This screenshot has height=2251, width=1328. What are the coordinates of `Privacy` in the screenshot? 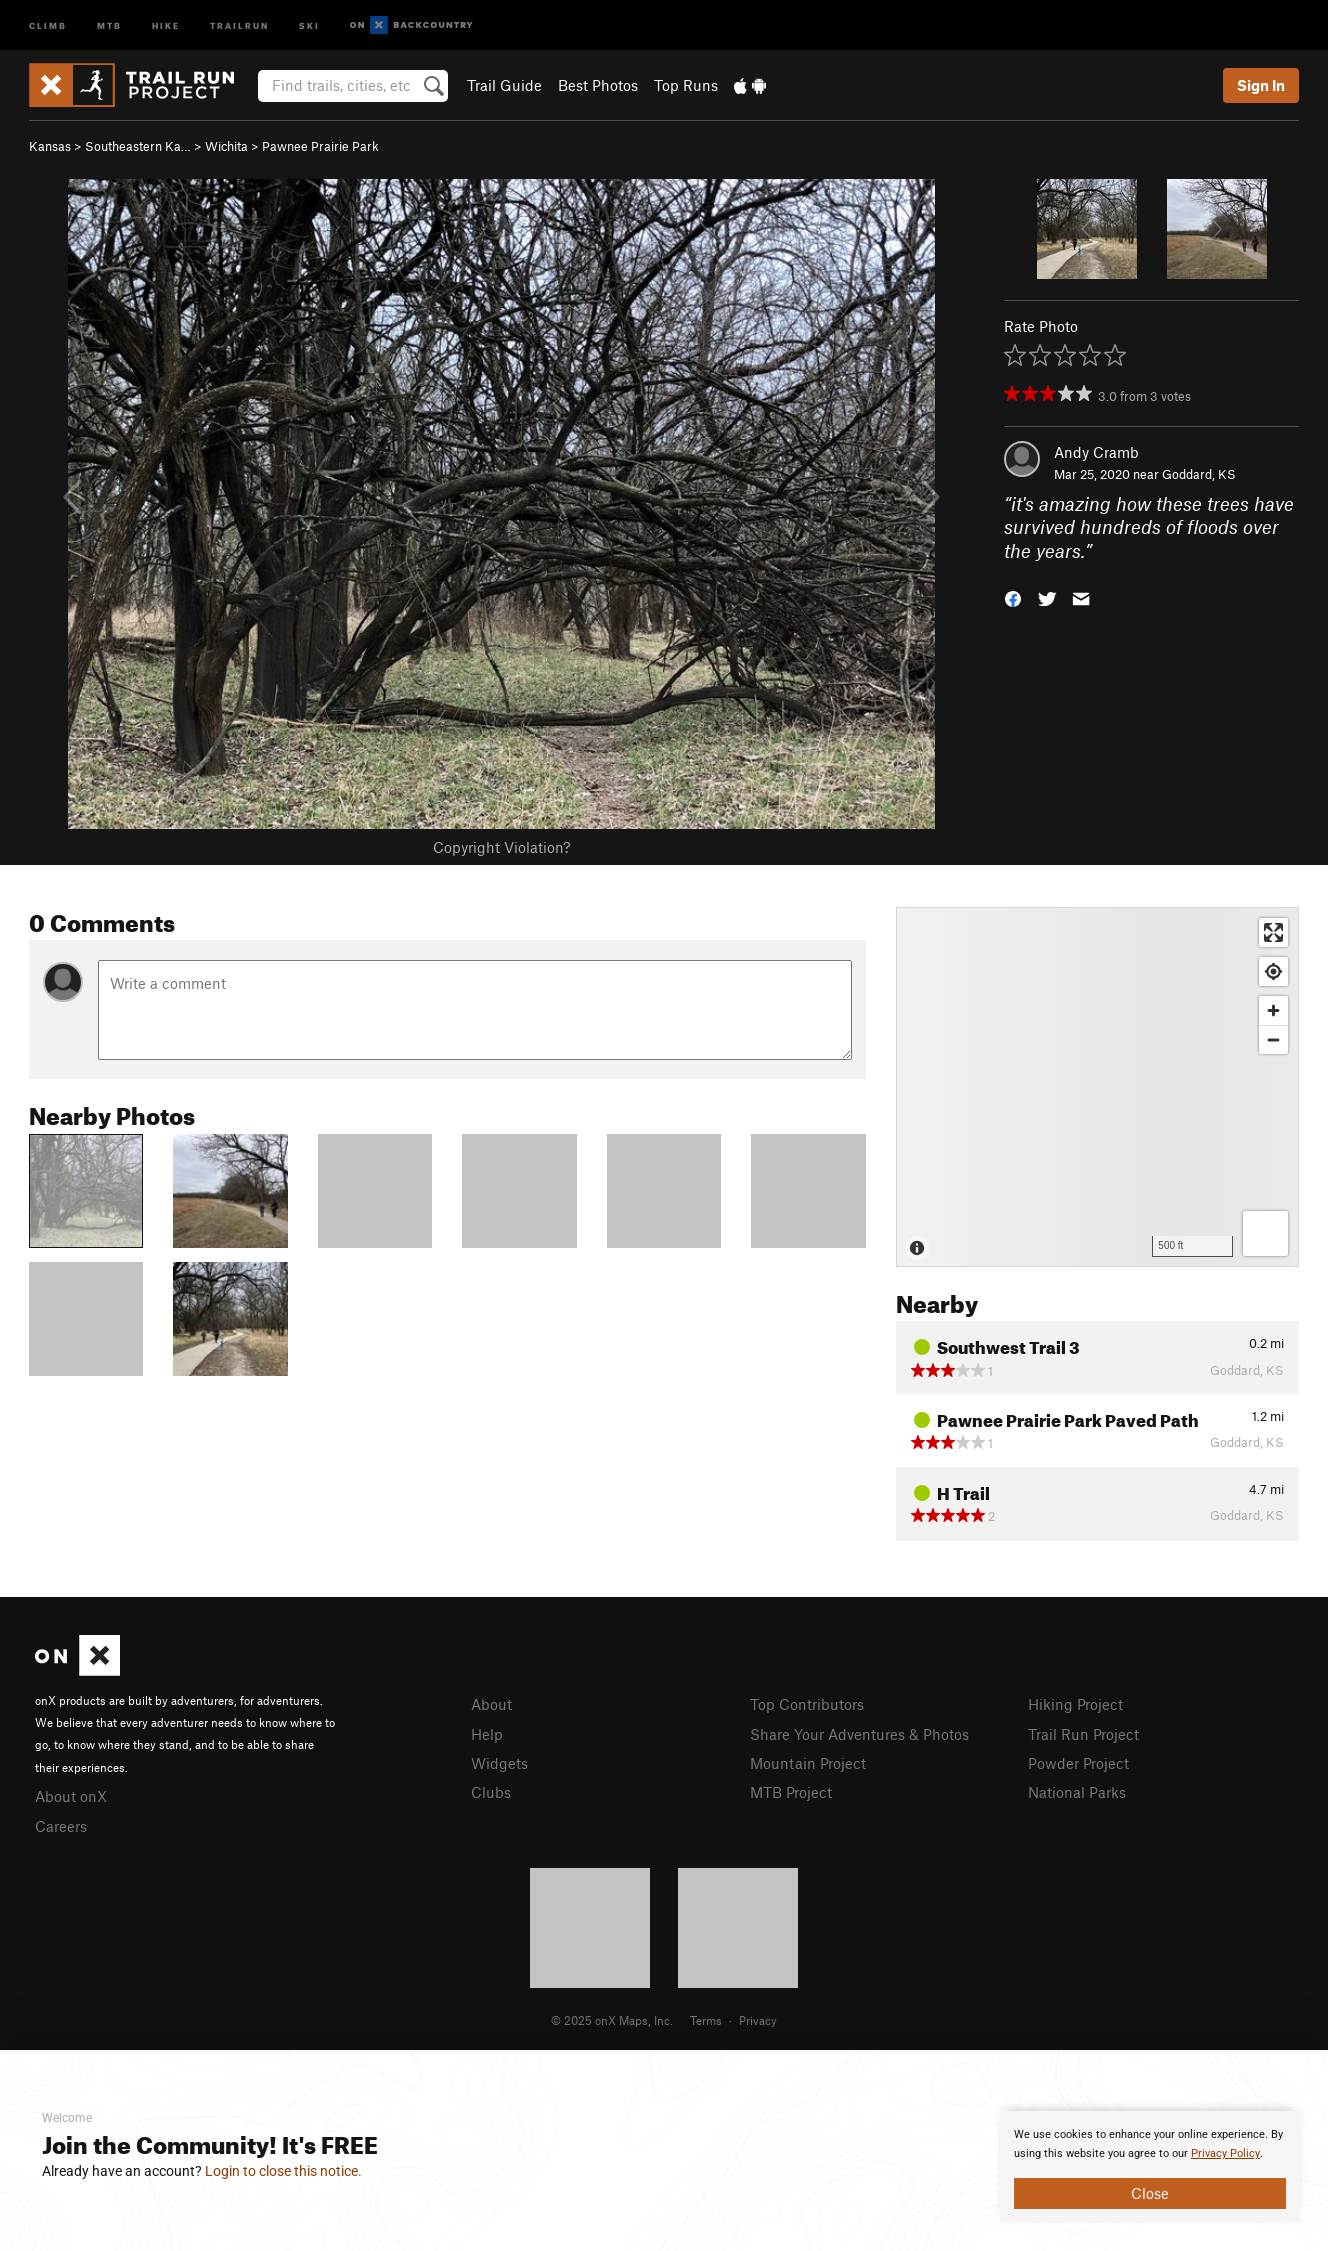 It's located at (758, 2020).